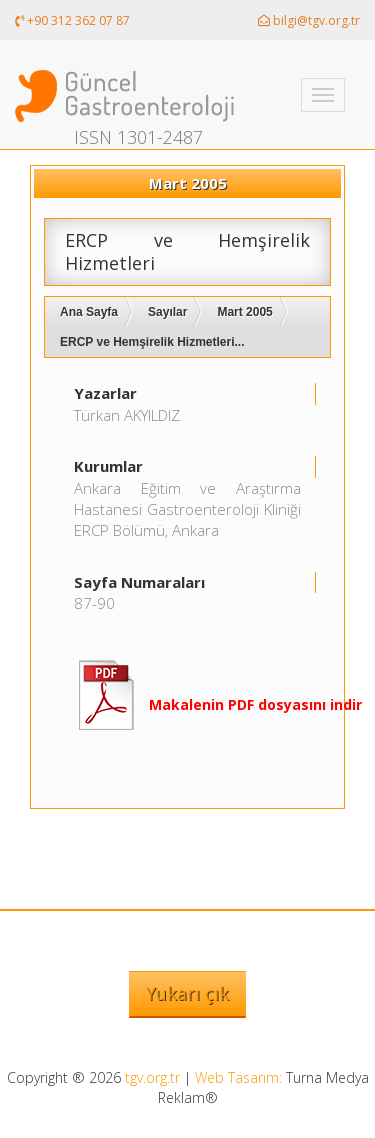 This screenshot has height=1138, width=375. I want to click on tgv.org.tr, so click(152, 1077).